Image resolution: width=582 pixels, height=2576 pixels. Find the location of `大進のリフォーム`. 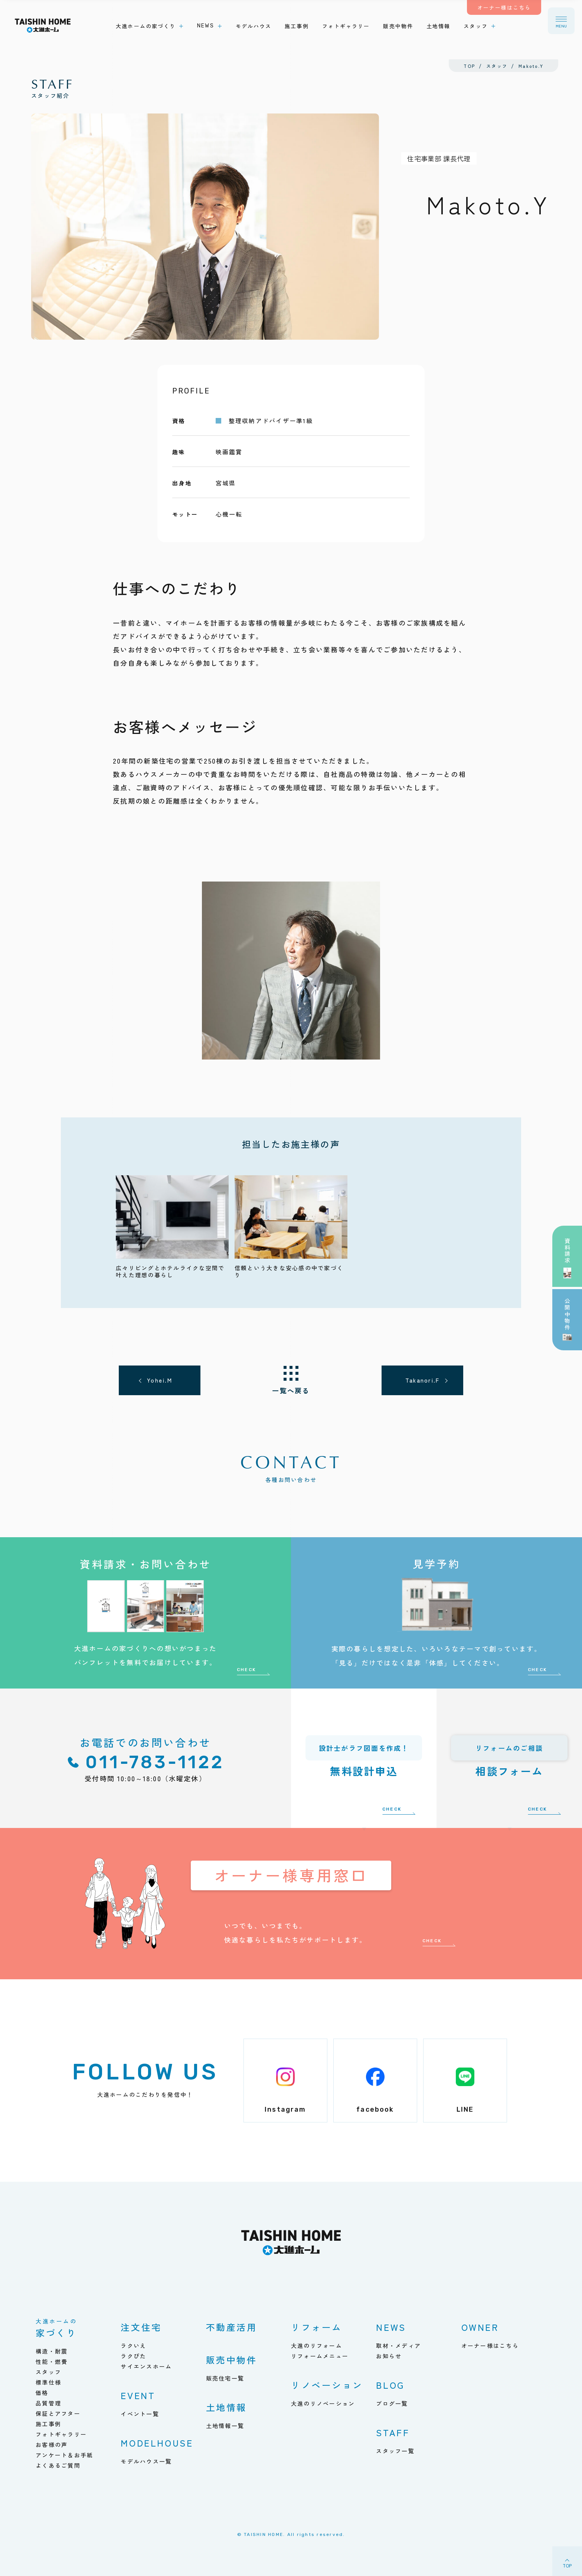

大進のリフォーム is located at coordinates (316, 2345).